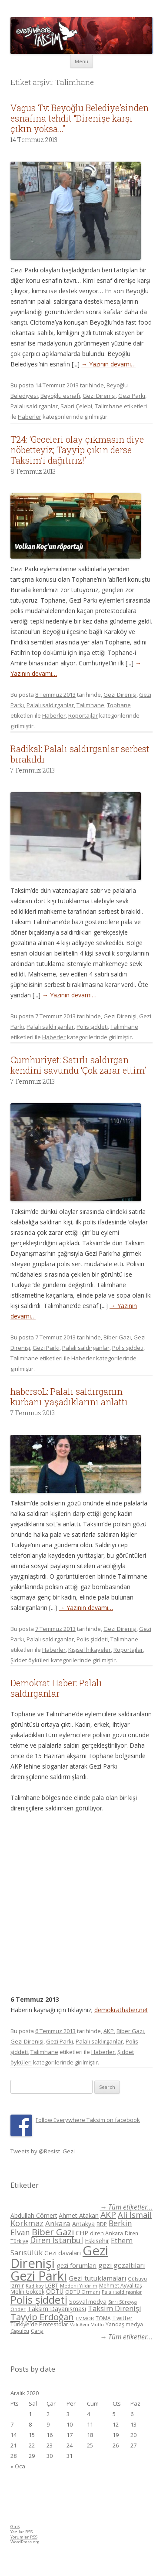 This screenshot has height=2576, width=163. Describe the element at coordinates (88, 2120) in the screenshot. I see `Follow Everywhere Taksim on facebook` at that location.